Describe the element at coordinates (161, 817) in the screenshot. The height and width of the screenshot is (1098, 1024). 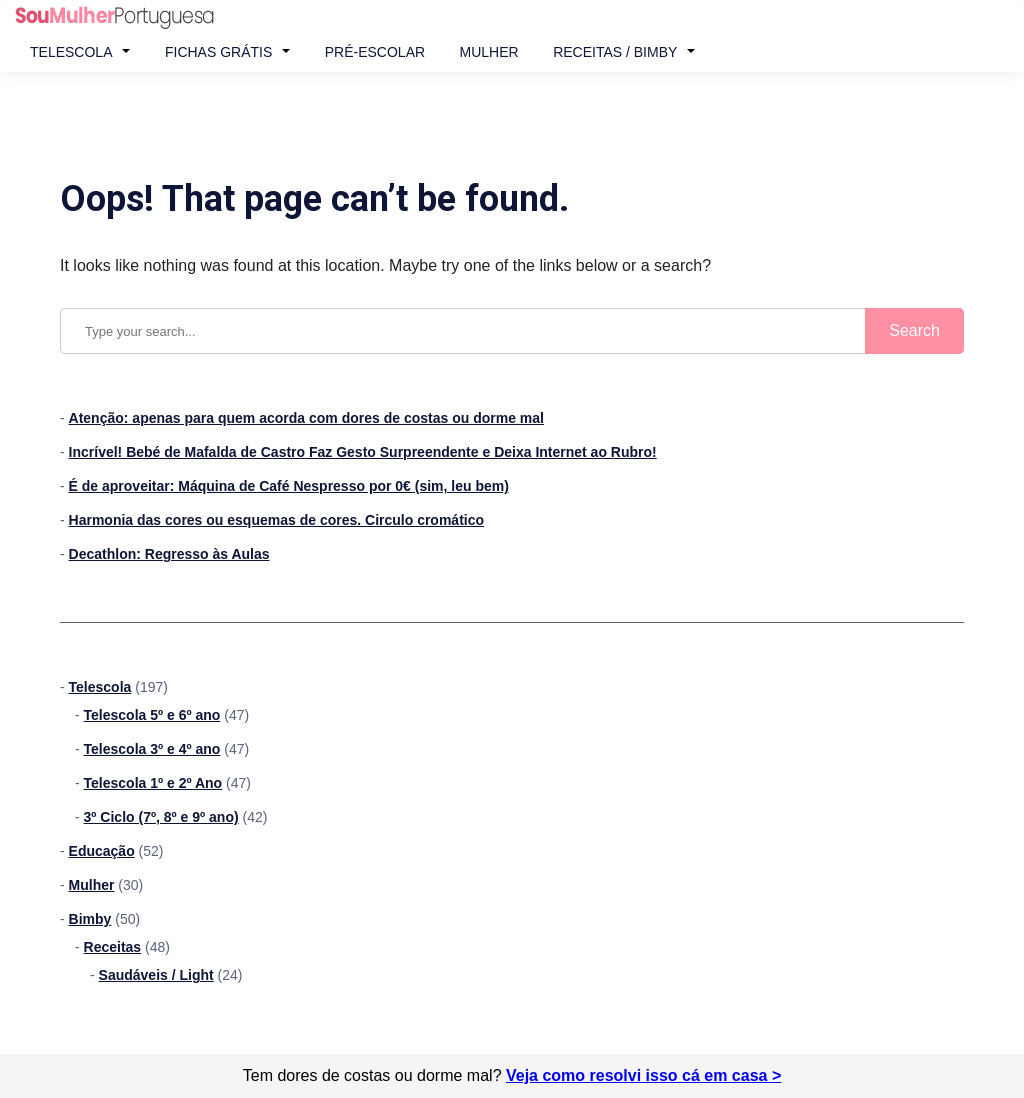
I see `3º Ciclo (7º, 8º e 9º ano)` at that location.